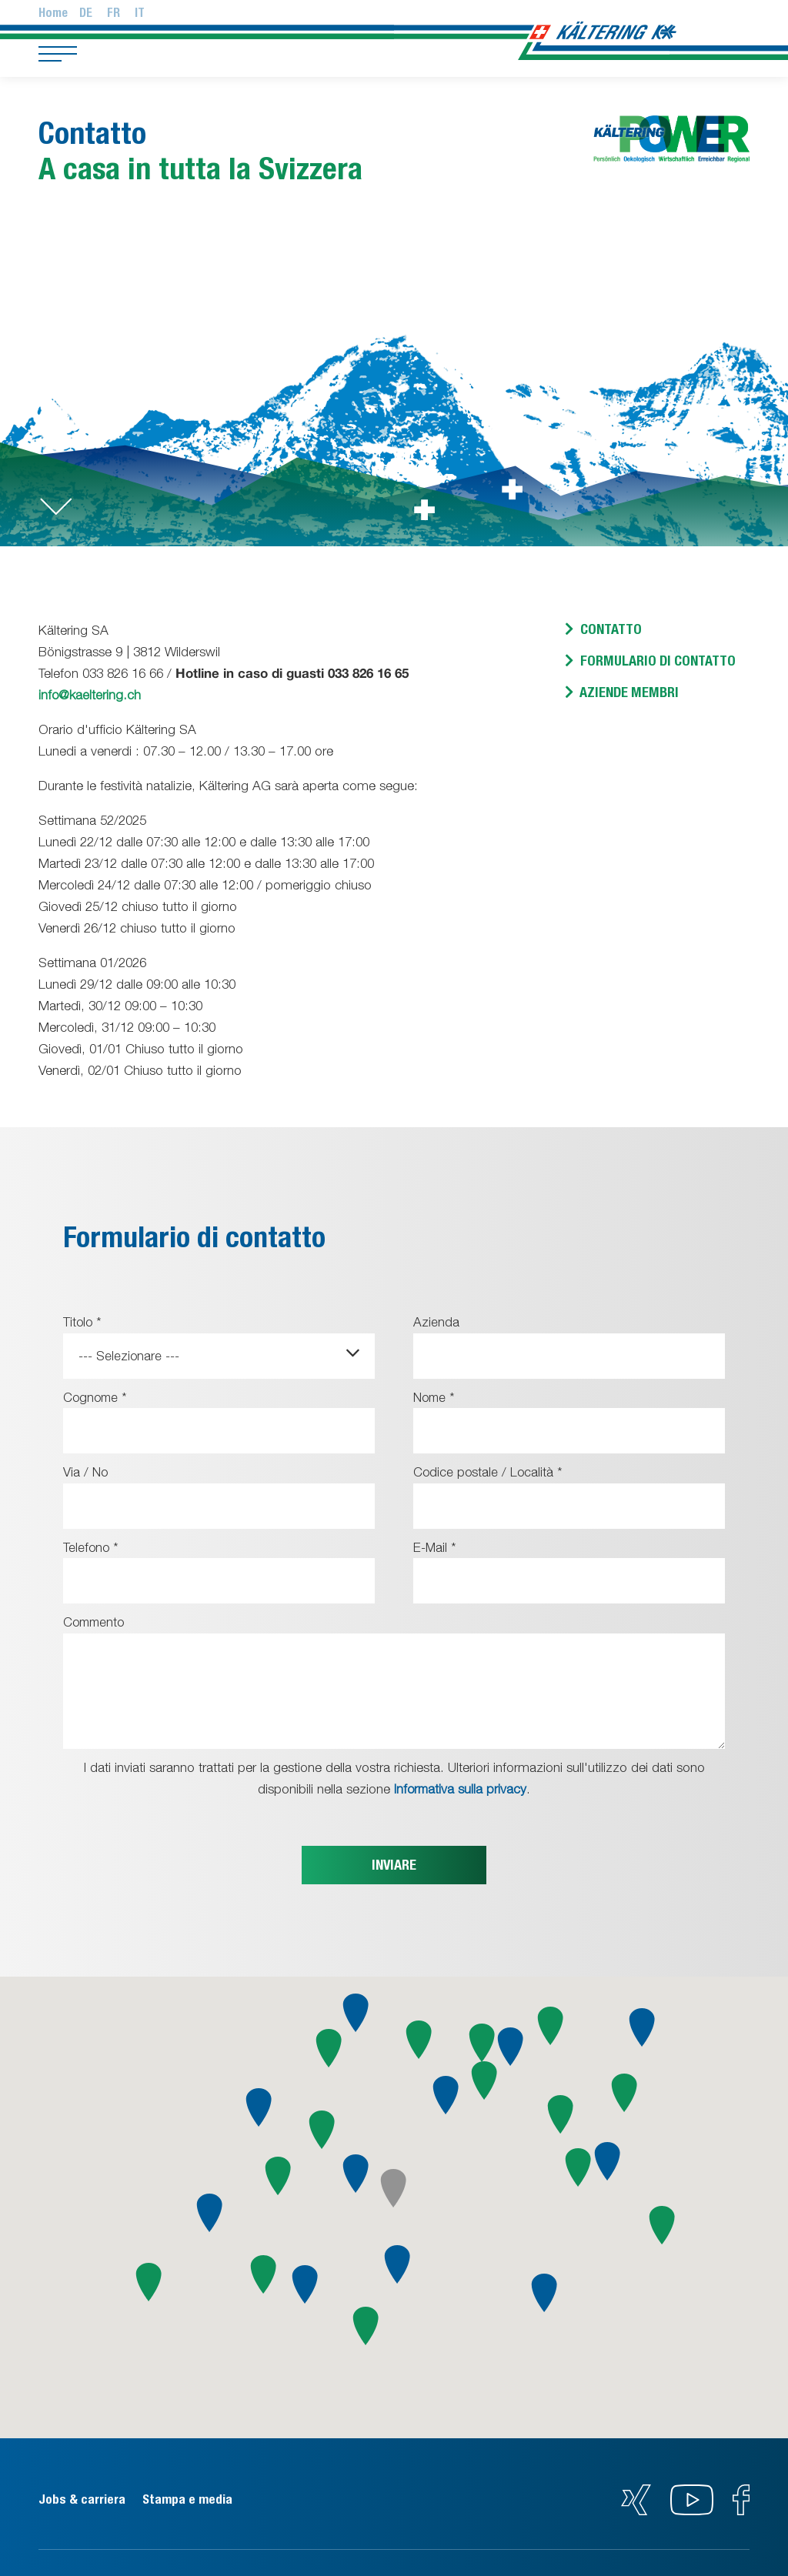  I want to click on Home, so click(53, 12).